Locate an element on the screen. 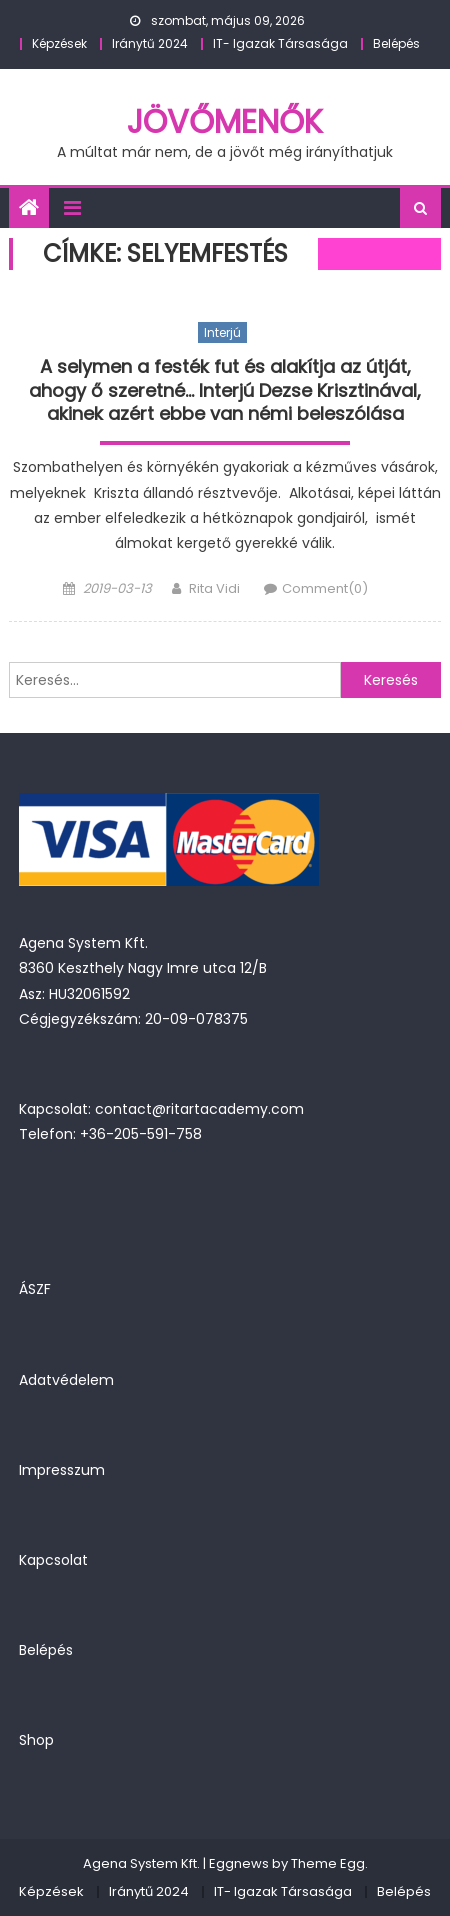  JövőMenők is located at coordinates (225, 121).